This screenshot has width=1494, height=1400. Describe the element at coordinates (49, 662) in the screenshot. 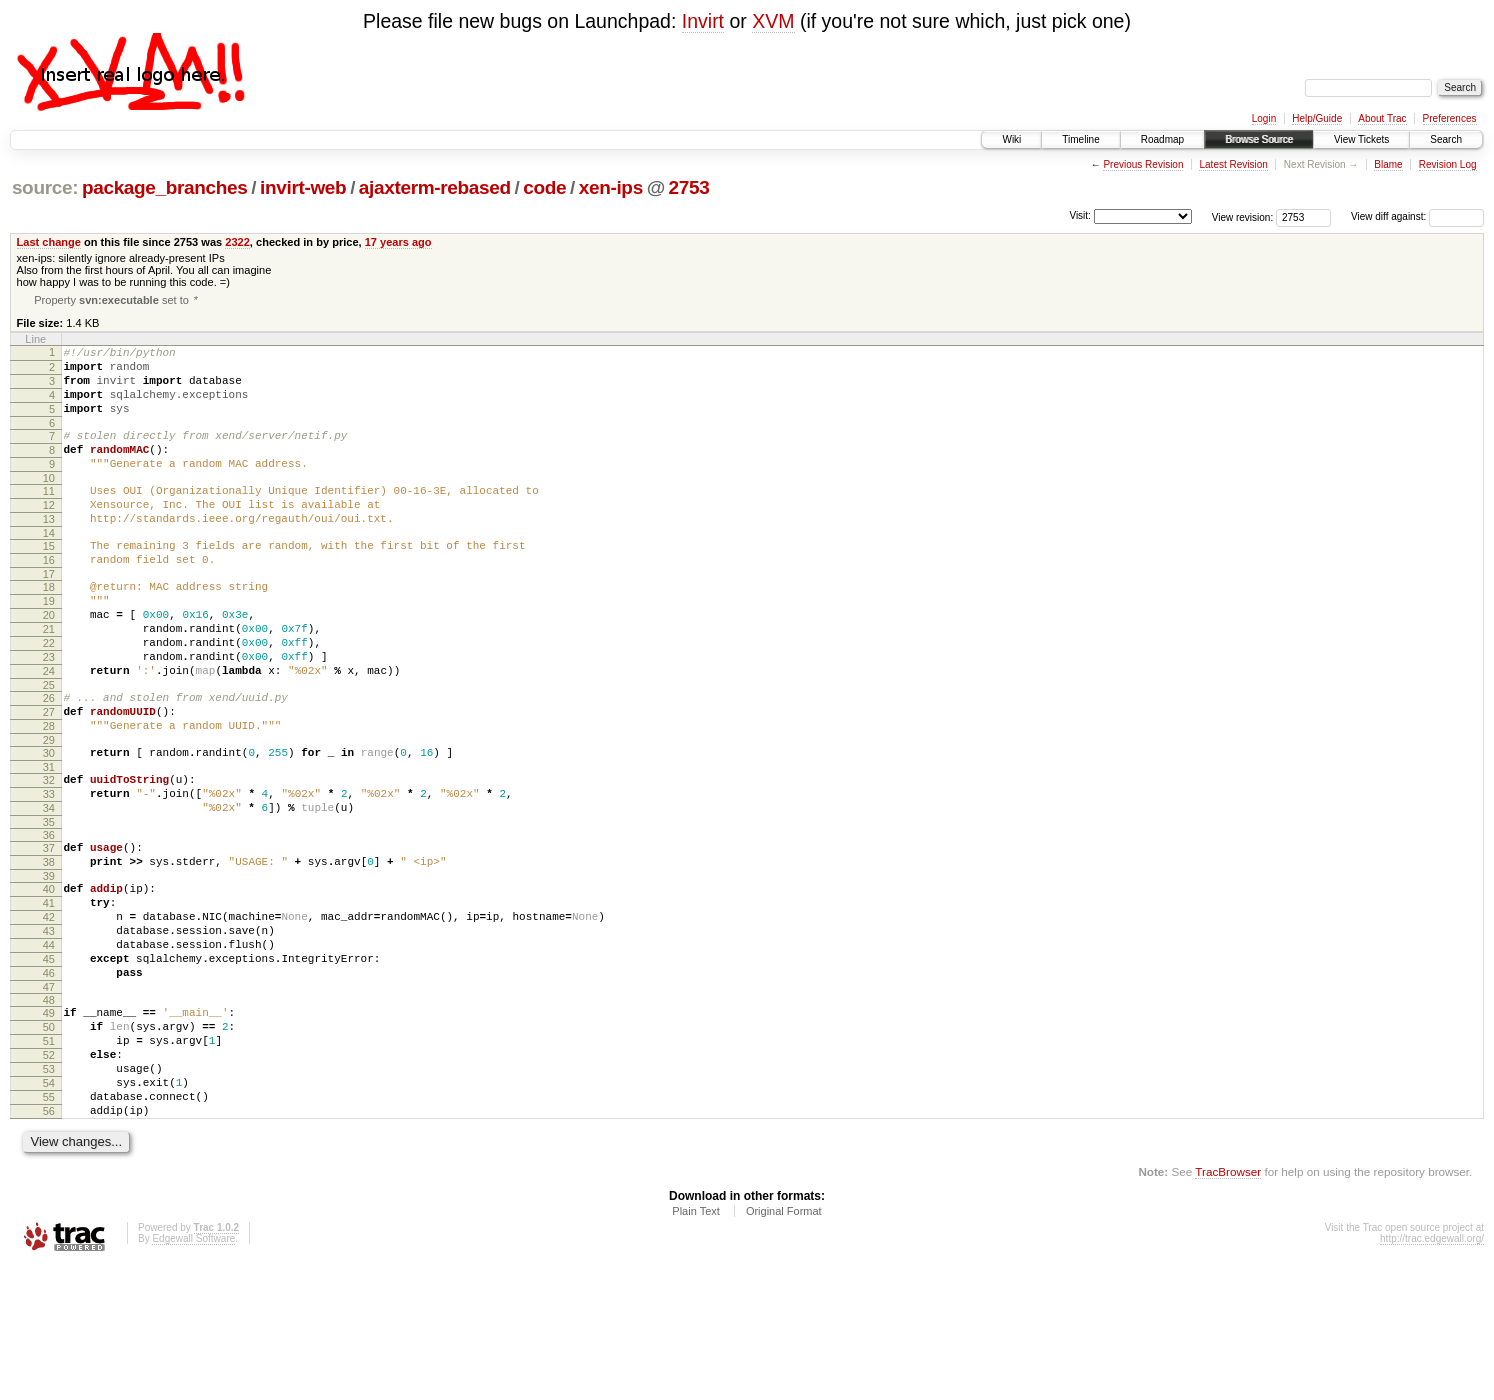

I see `20` at that location.